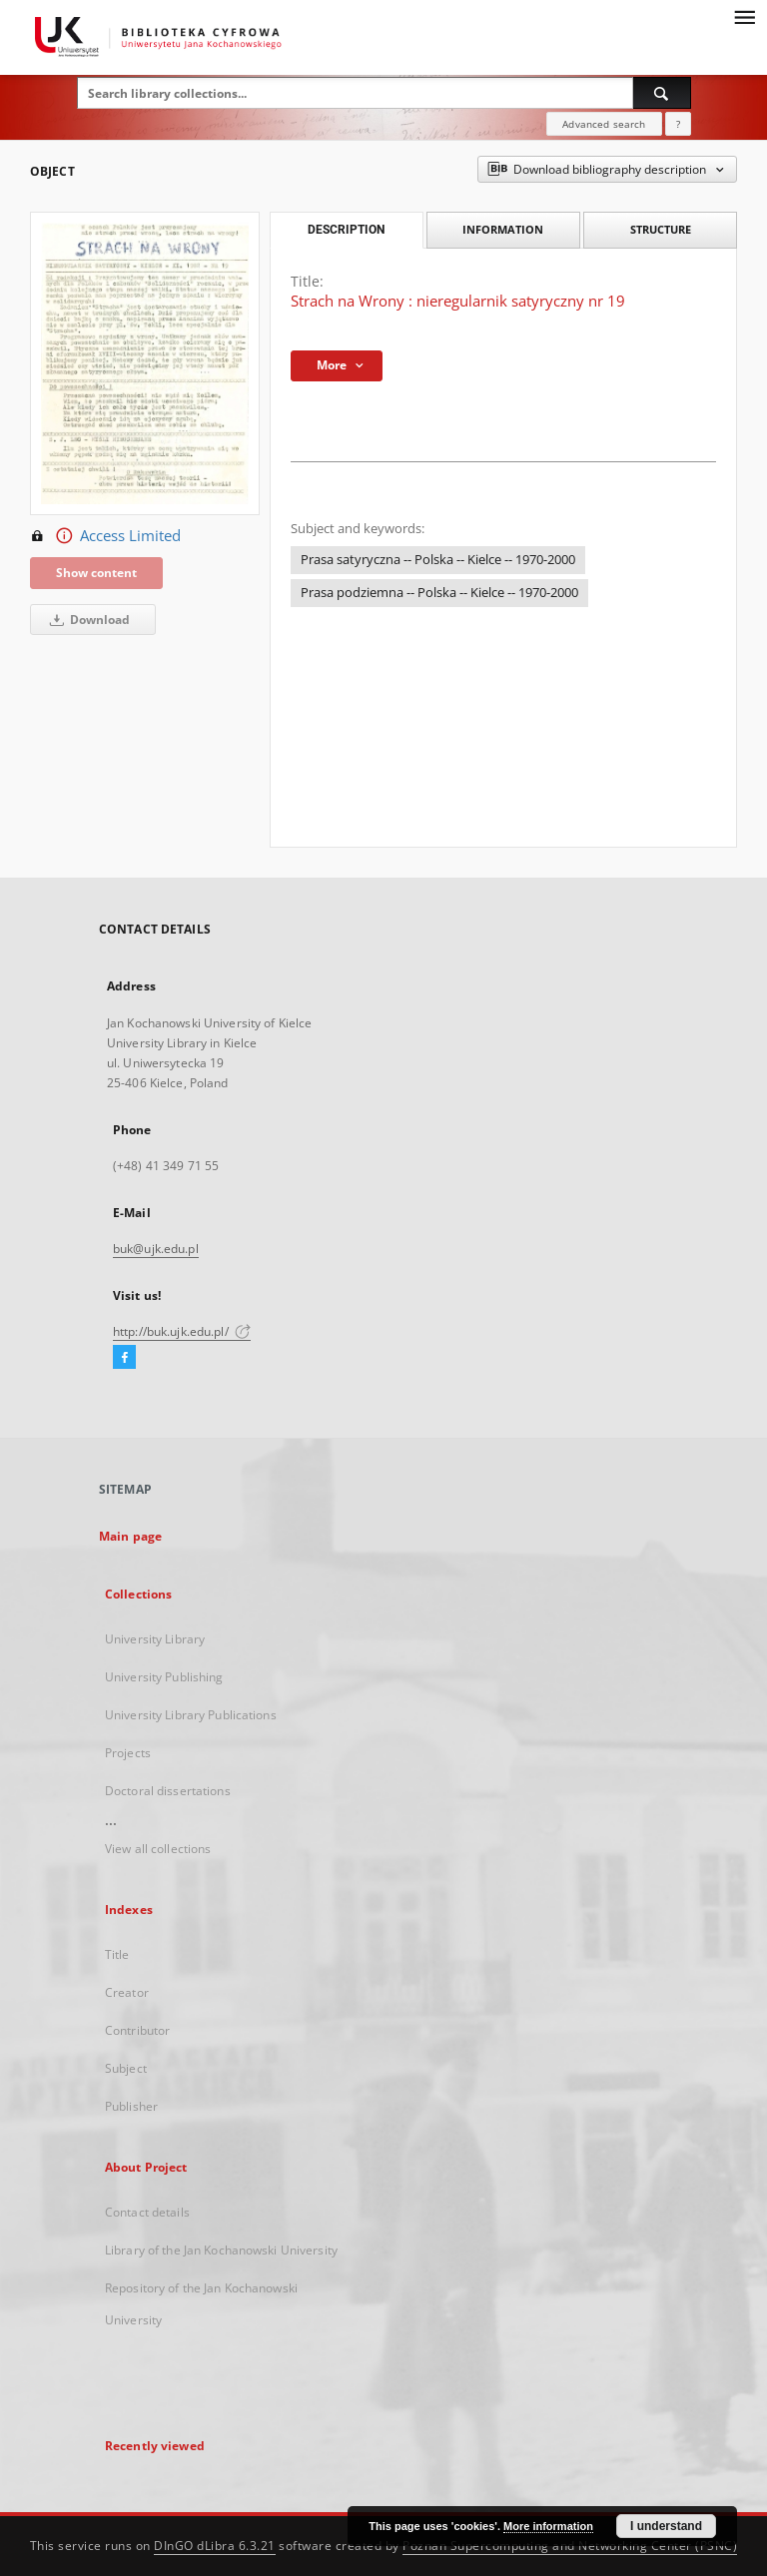 The width and height of the screenshot is (767, 2576). What do you see at coordinates (127, 1992) in the screenshot?
I see `Creator` at bounding box center [127, 1992].